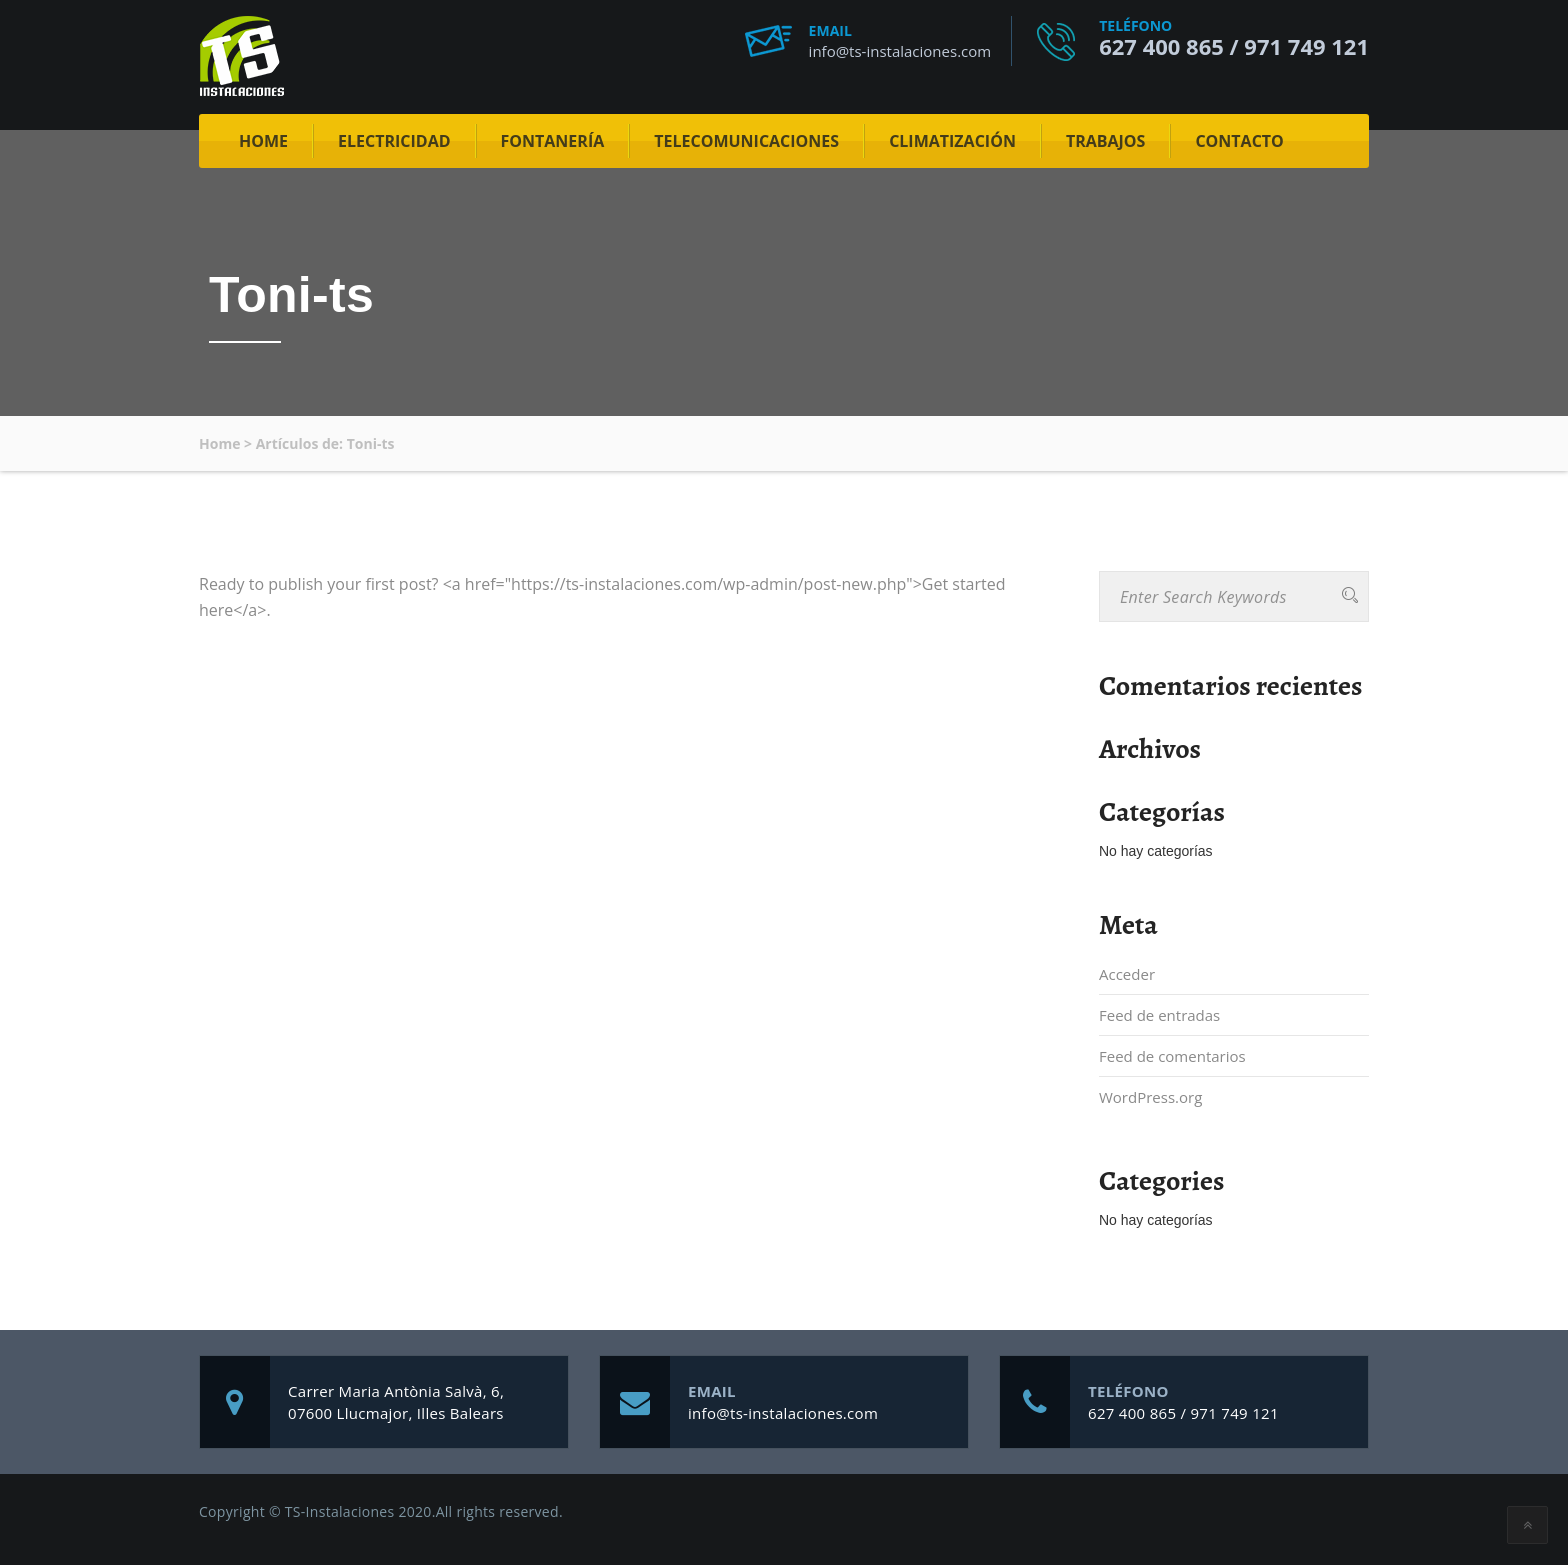 This screenshot has width=1568, height=1565. What do you see at coordinates (394, 141) in the screenshot?
I see `Electricidad` at bounding box center [394, 141].